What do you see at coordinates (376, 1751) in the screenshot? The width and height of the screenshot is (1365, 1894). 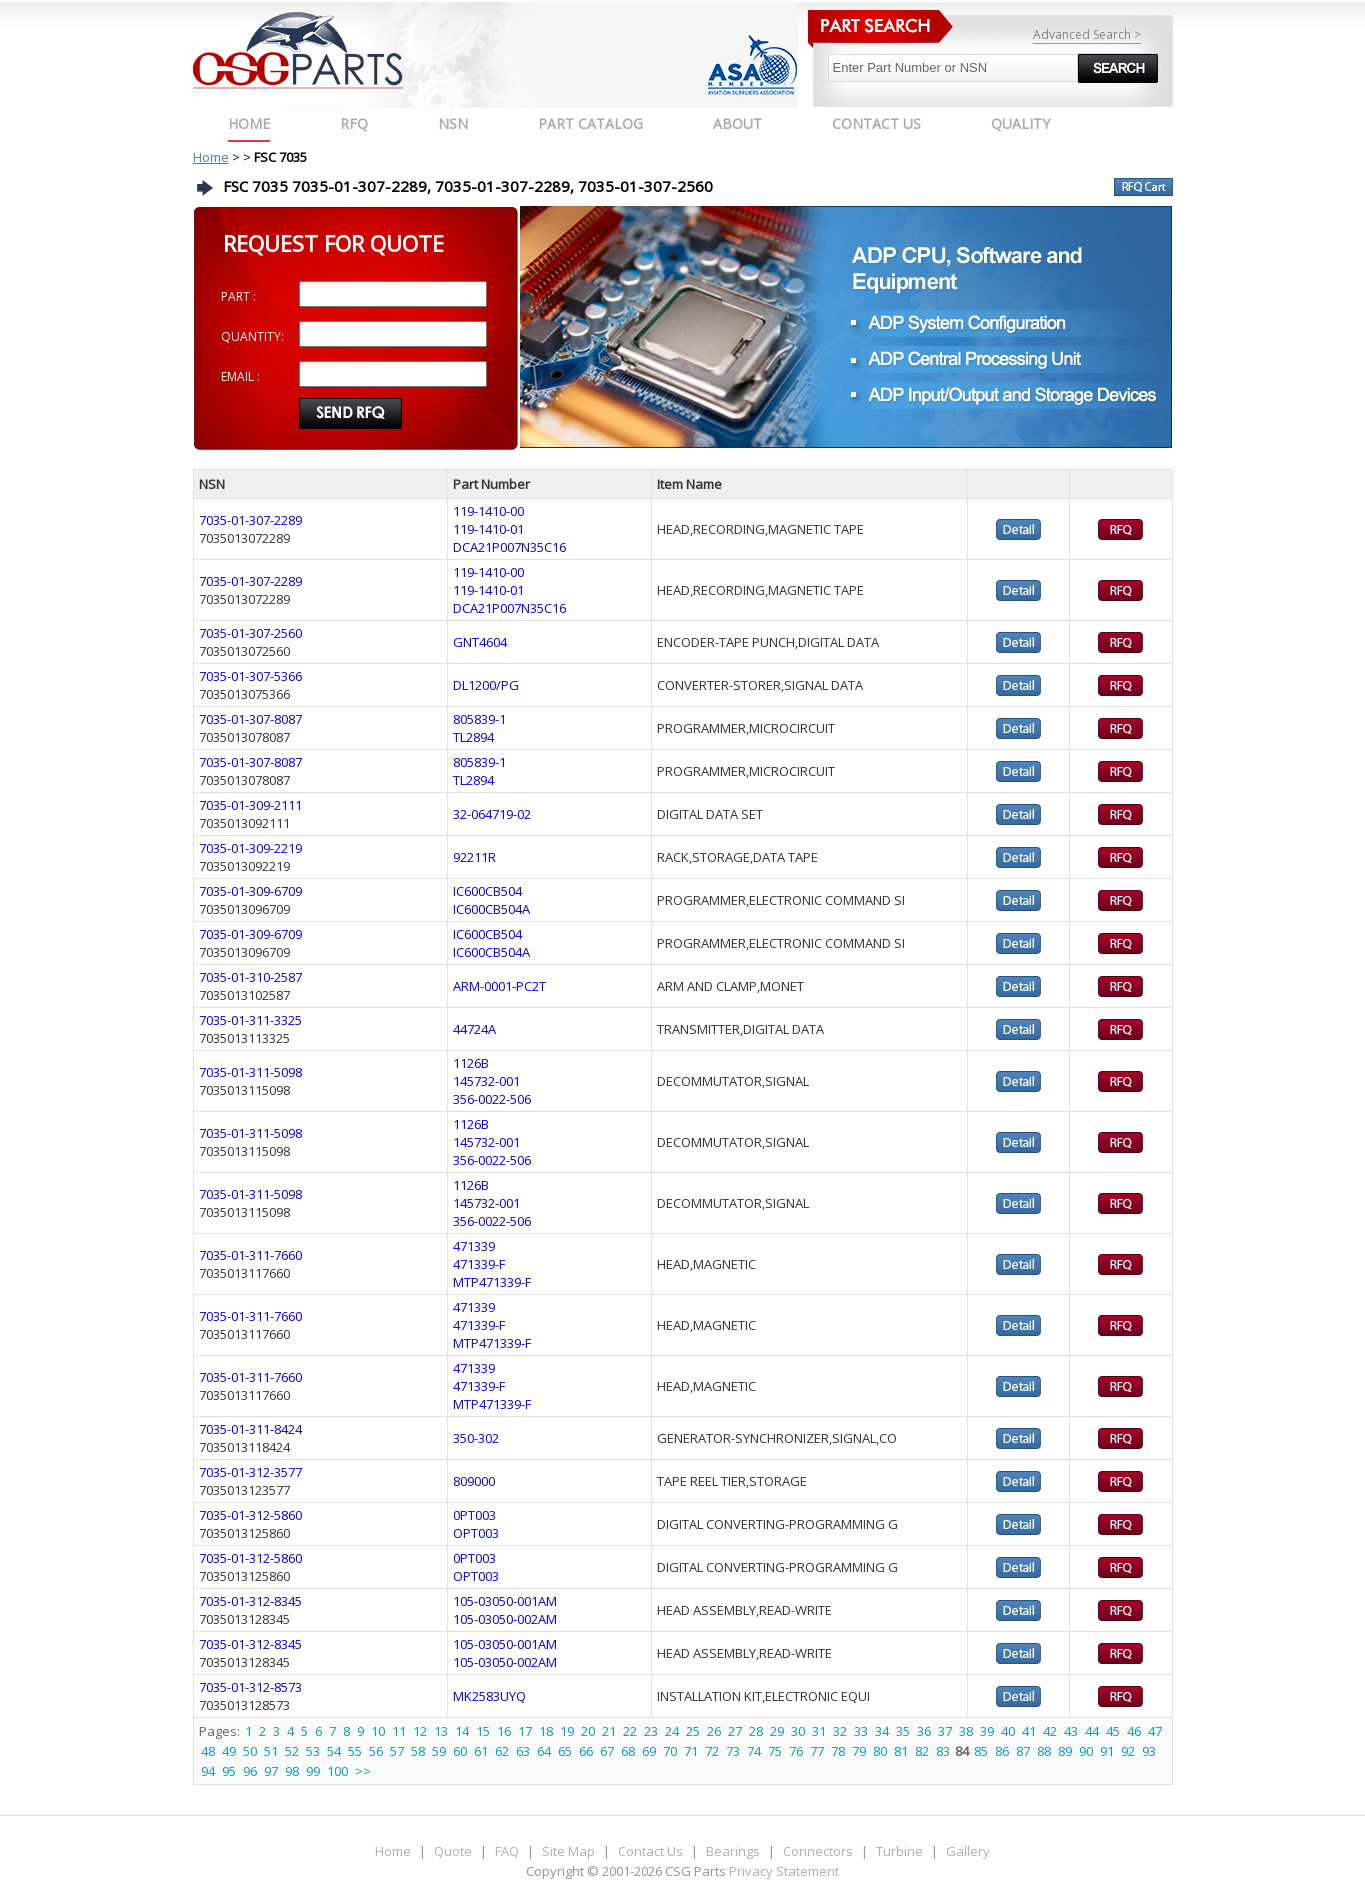 I see `56` at bounding box center [376, 1751].